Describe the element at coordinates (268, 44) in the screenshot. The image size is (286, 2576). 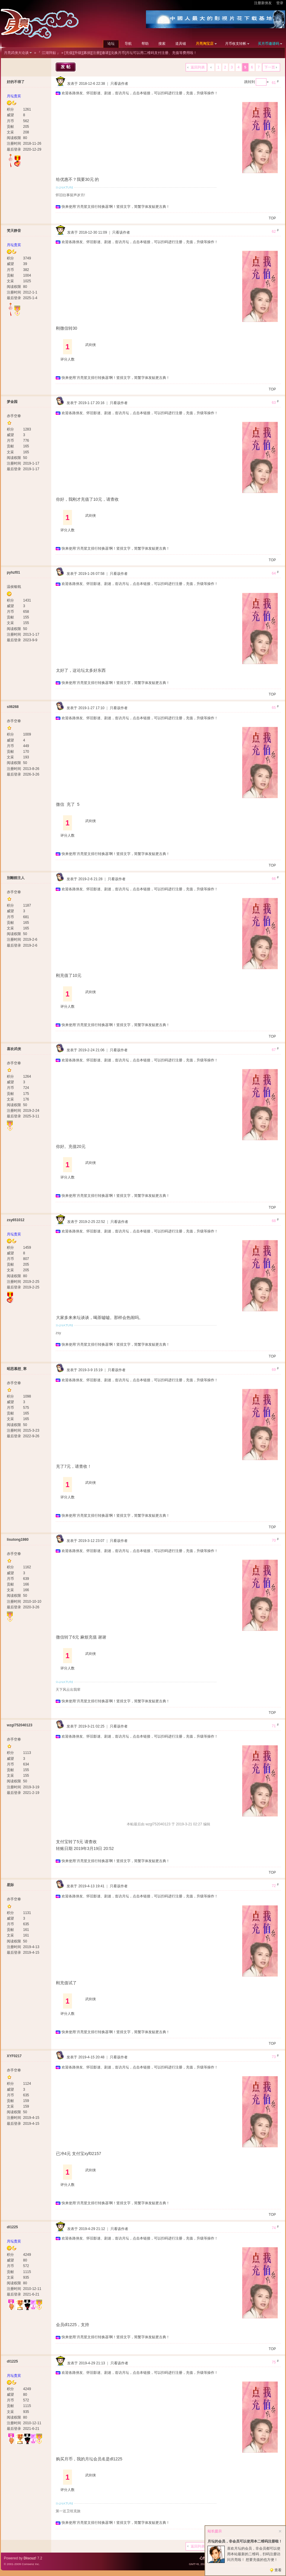
I see `买月币邀请码` at that location.